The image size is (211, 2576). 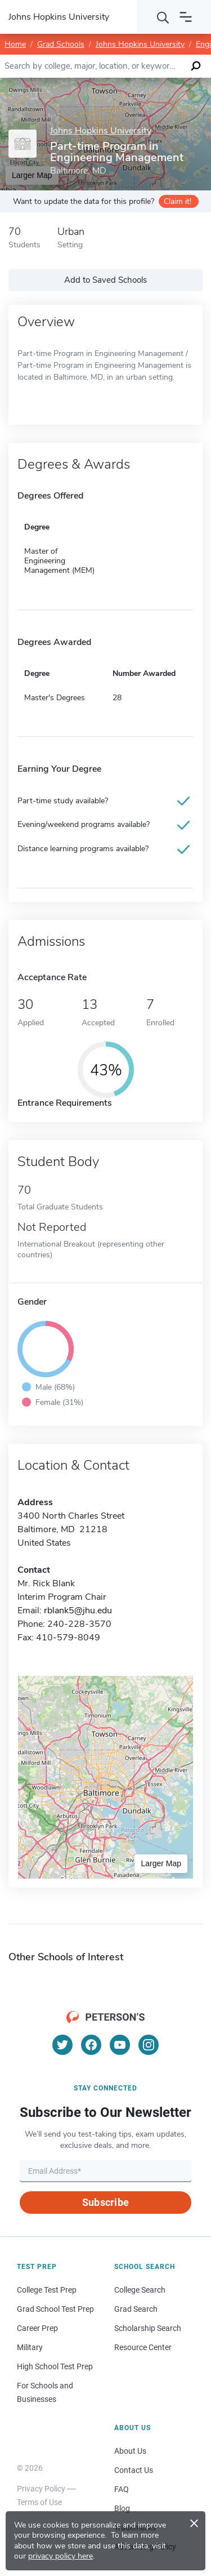 What do you see at coordinates (15, 44) in the screenshot?
I see `Home` at bounding box center [15, 44].